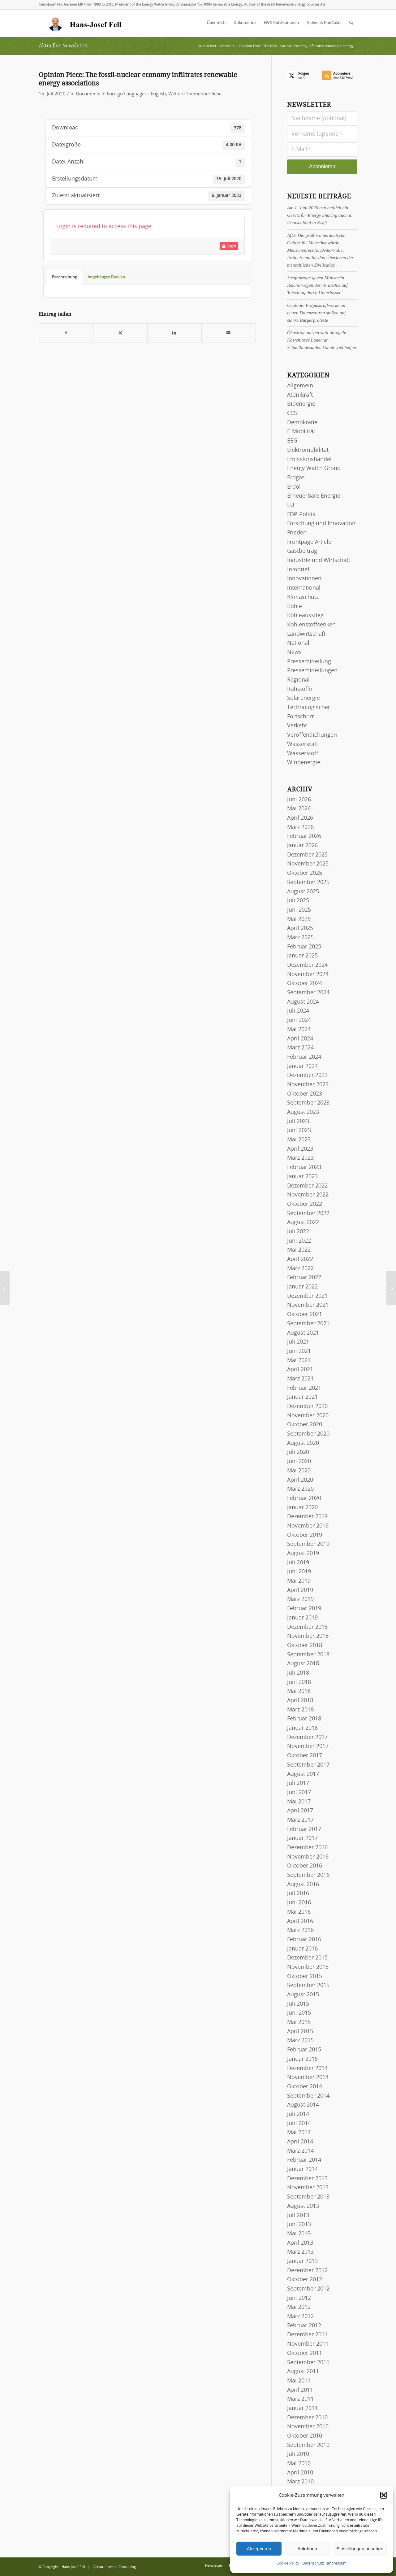 This screenshot has width=396, height=2576. What do you see at coordinates (299, 2224) in the screenshot?
I see `Juni 2013` at bounding box center [299, 2224].